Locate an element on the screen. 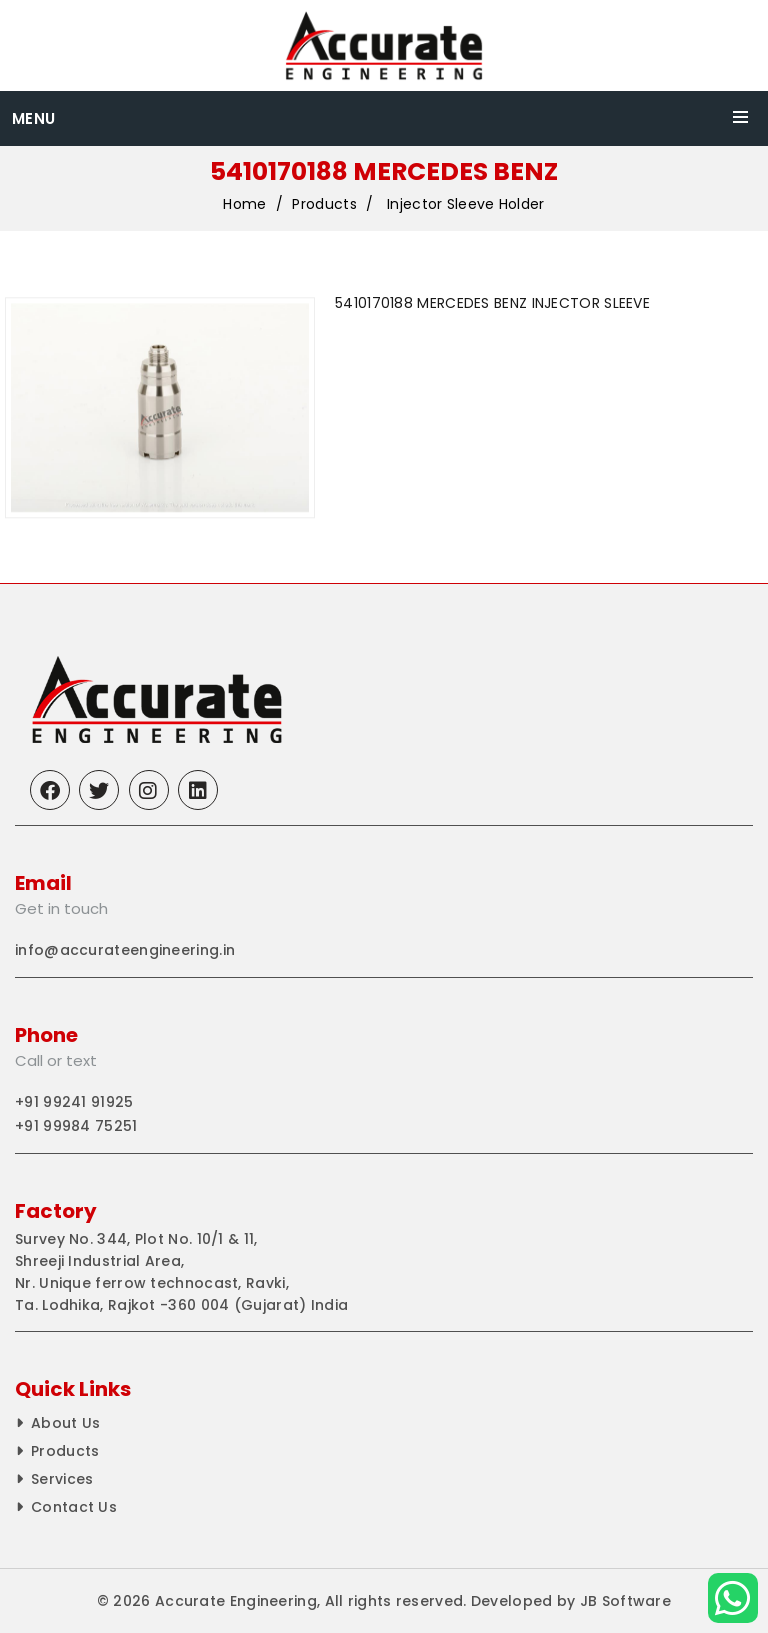 The image size is (768, 1633). Services is located at coordinates (62, 1479).